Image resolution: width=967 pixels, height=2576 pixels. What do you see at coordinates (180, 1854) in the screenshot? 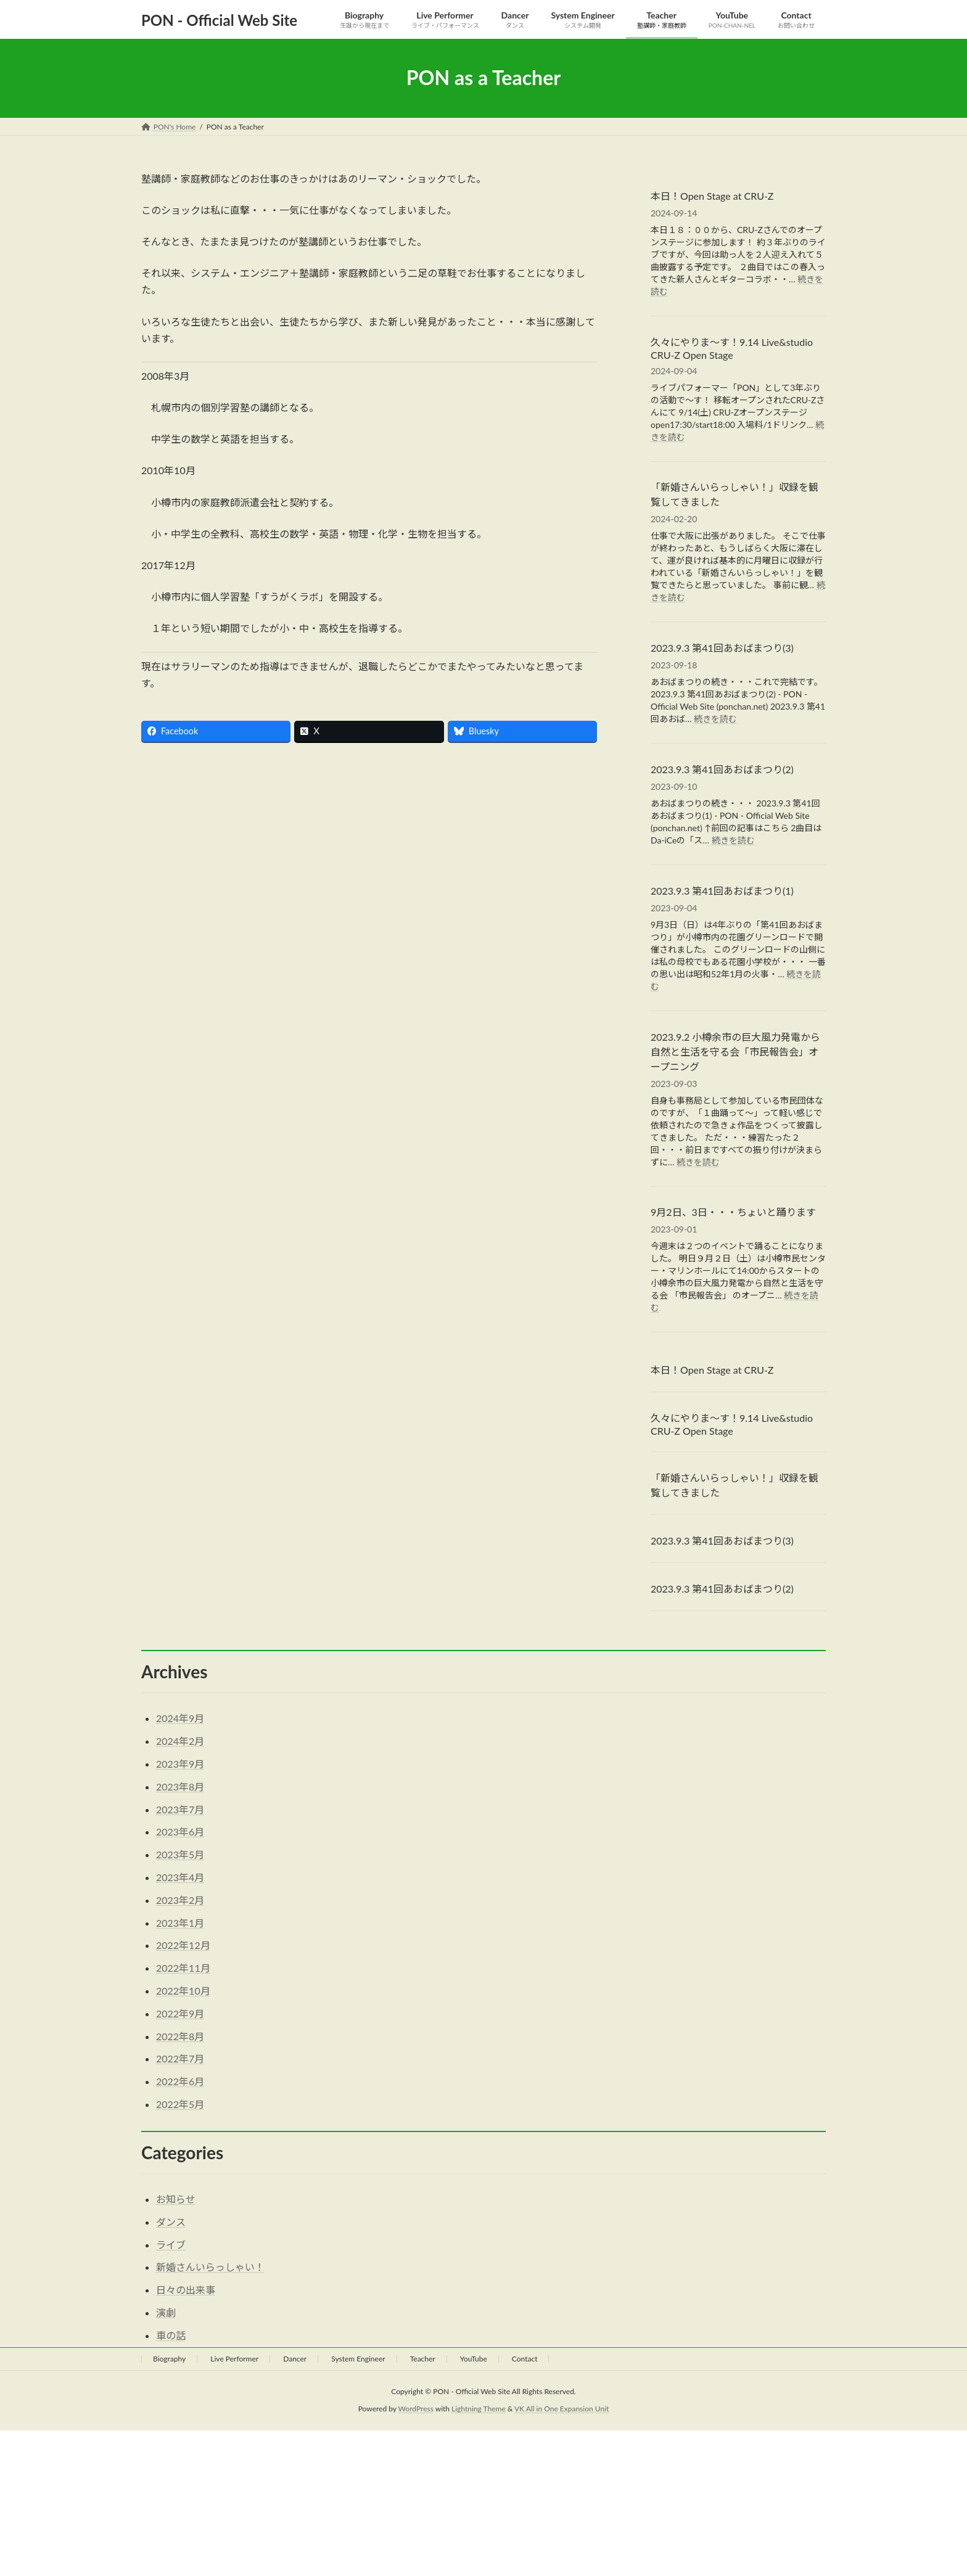
I see `2023年5月` at bounding box center [180, 1854].